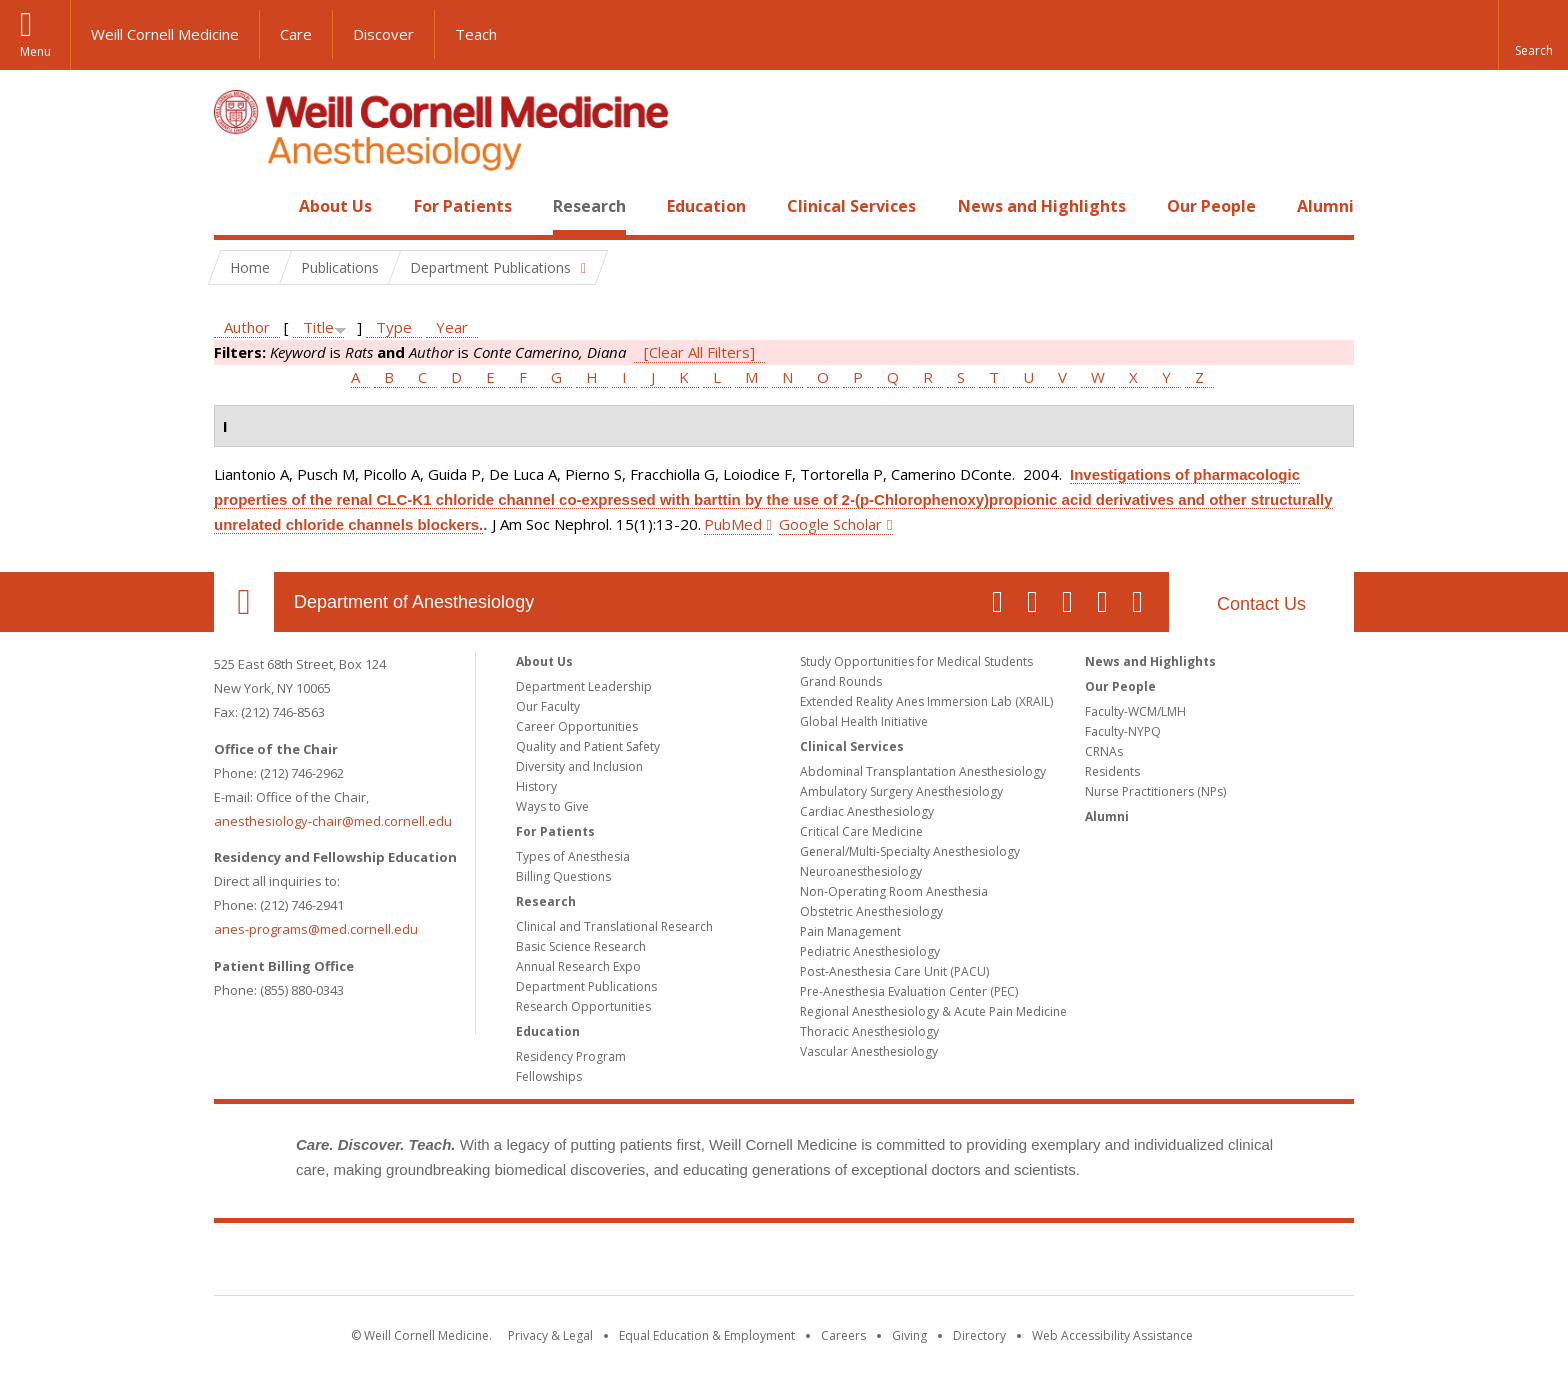 This screenshot has width=1568, height=1383. Describe the element at coordinates (841, 681) in the screenshot. I see `Grand Rounds` at that location.